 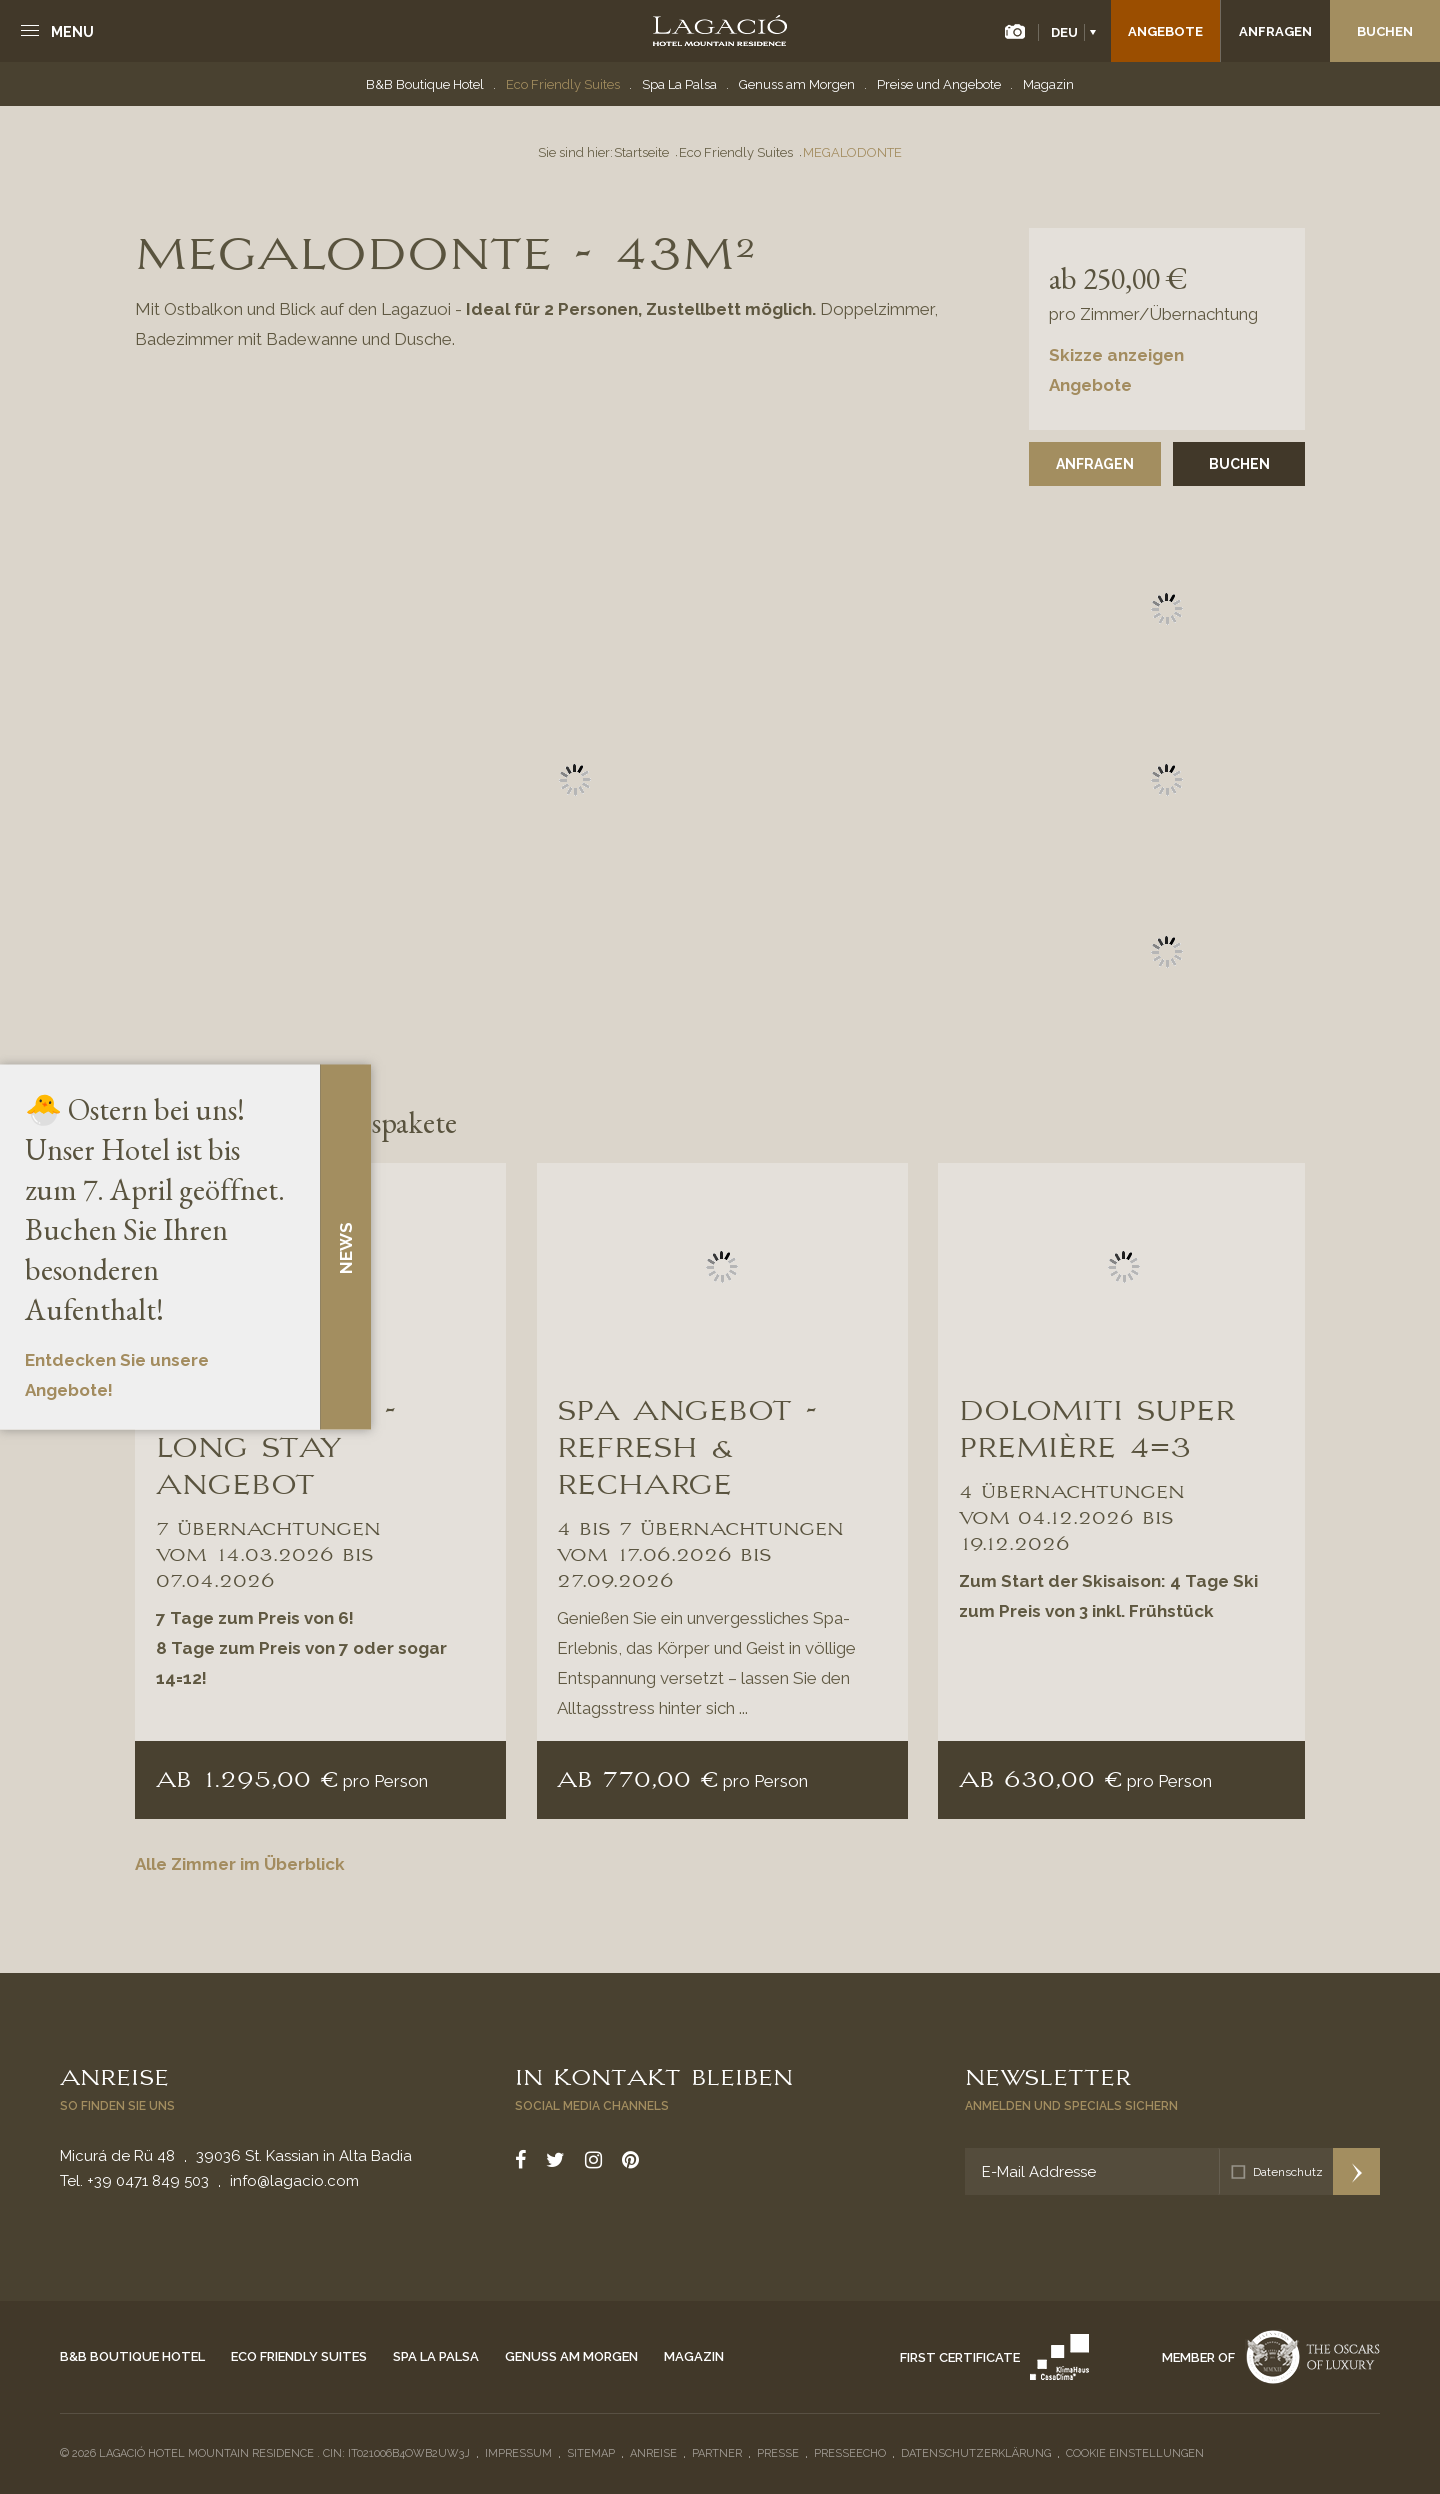 I want to click on Sitemap, so click(x=591, y=2453).